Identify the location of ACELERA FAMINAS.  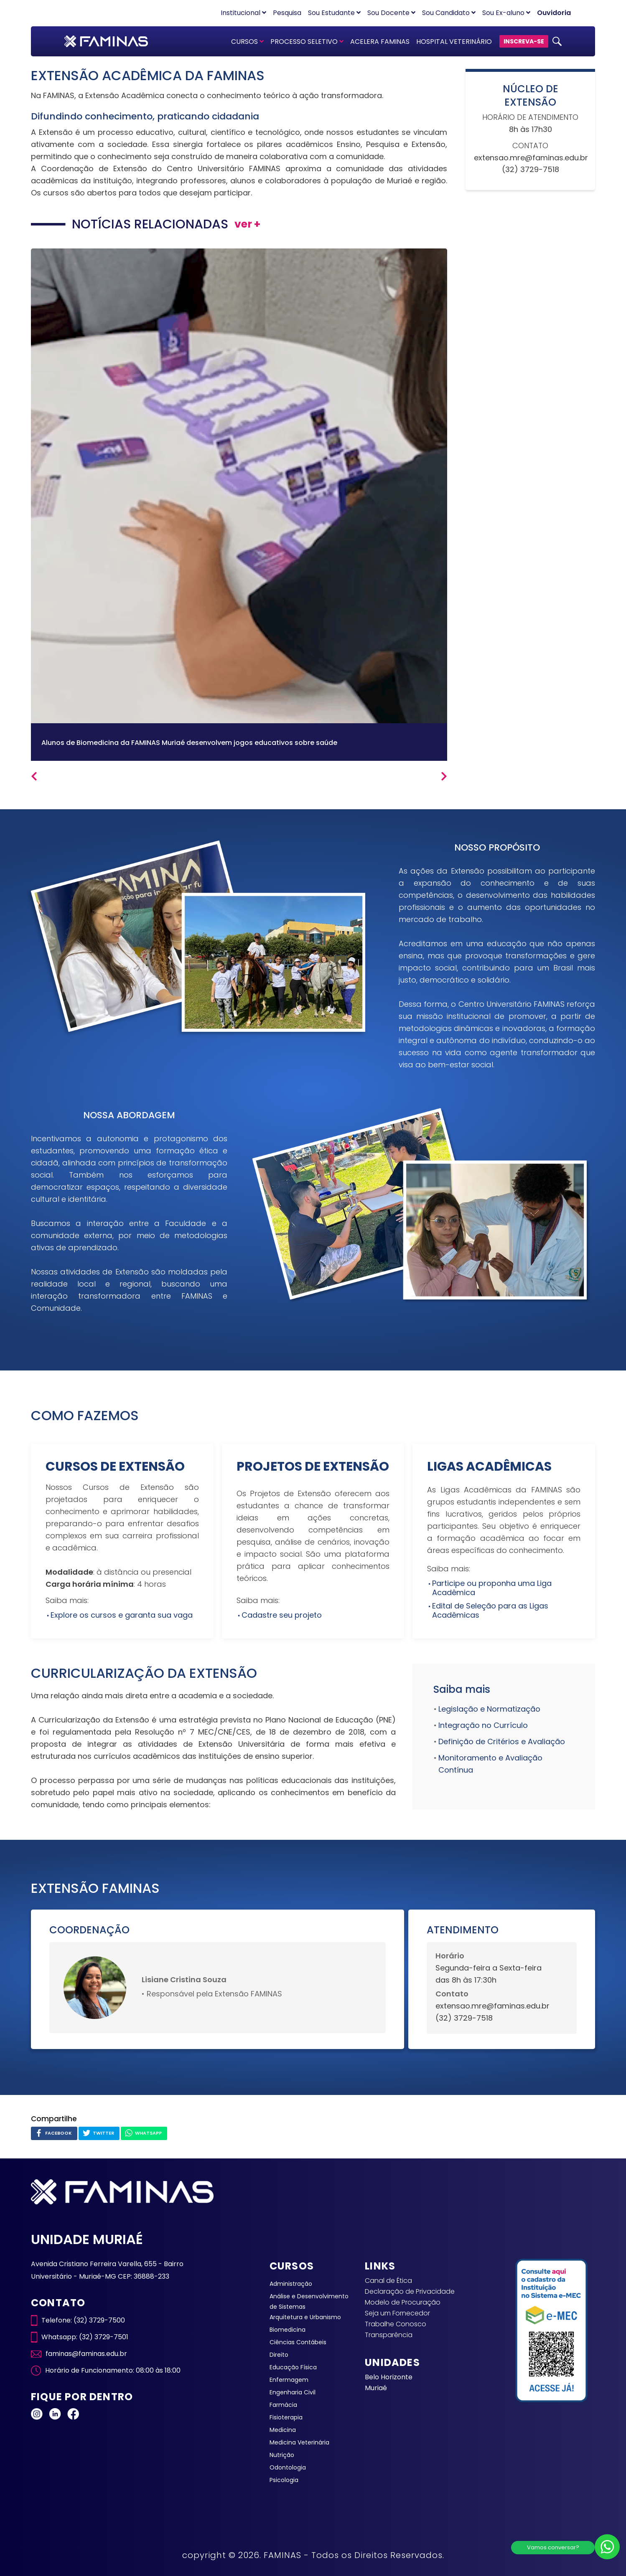
(380, 41).